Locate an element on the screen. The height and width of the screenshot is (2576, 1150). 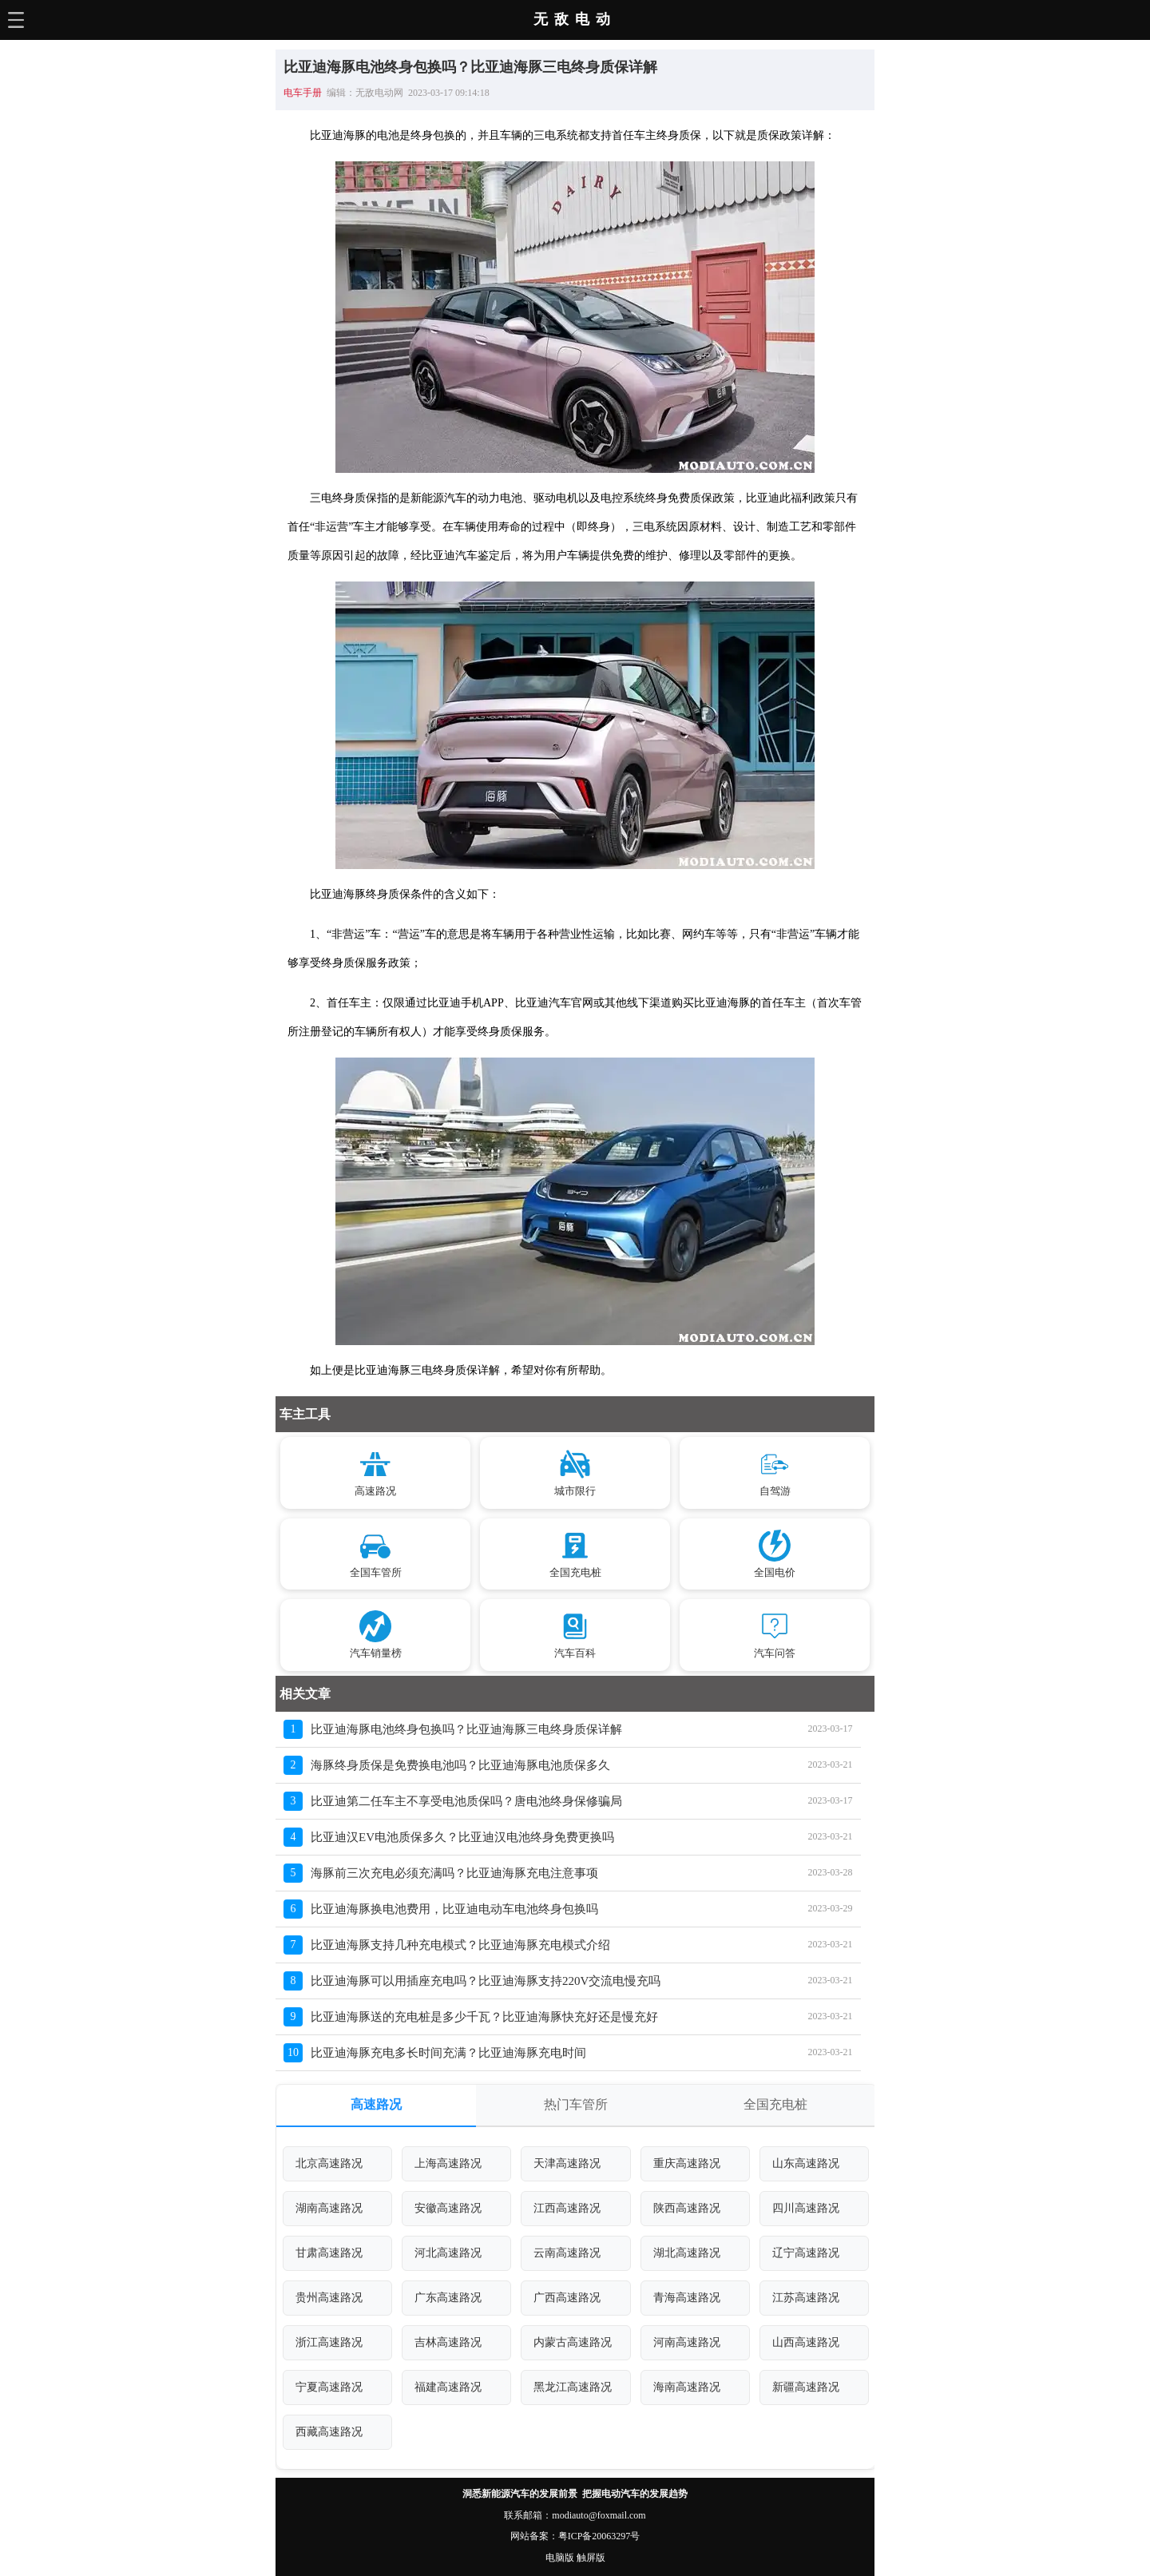
吉林高速路况 is located at coordinates (448, 2342).